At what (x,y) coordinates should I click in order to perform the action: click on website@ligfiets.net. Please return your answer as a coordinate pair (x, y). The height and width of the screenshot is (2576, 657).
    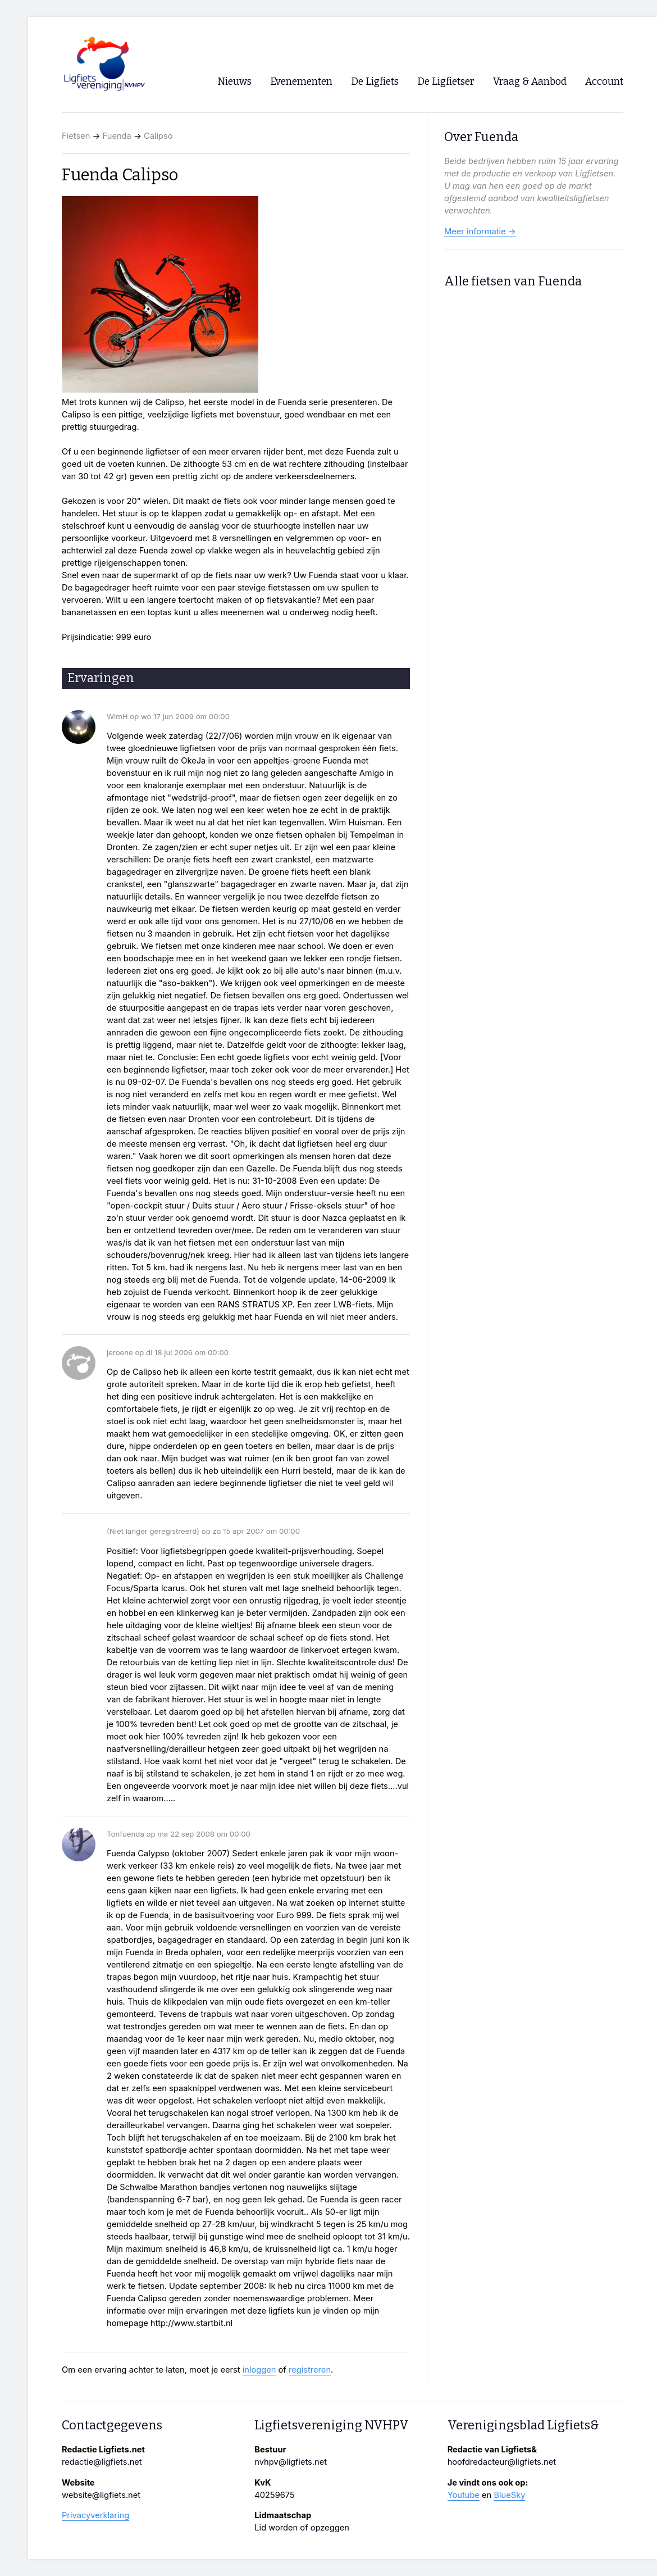
    Looking at the image, I should click on (101, 2495).